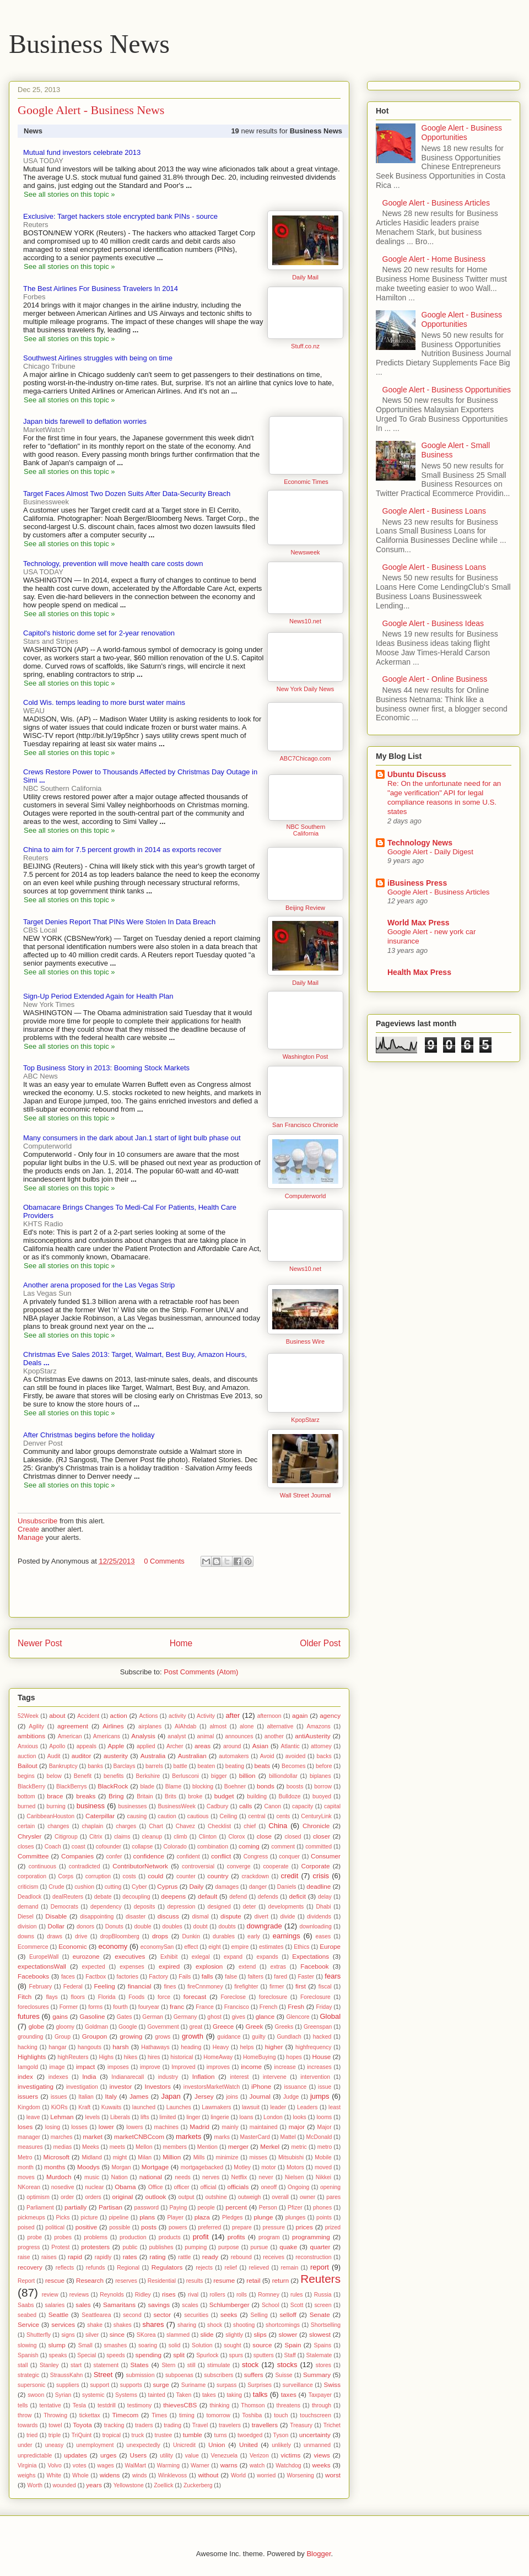 This screenshot has height=2576, width=529. What do you see at coordinates (167, 1886) in the screenshot?
I see `Cyprus` at bounding box center [167, 1886].